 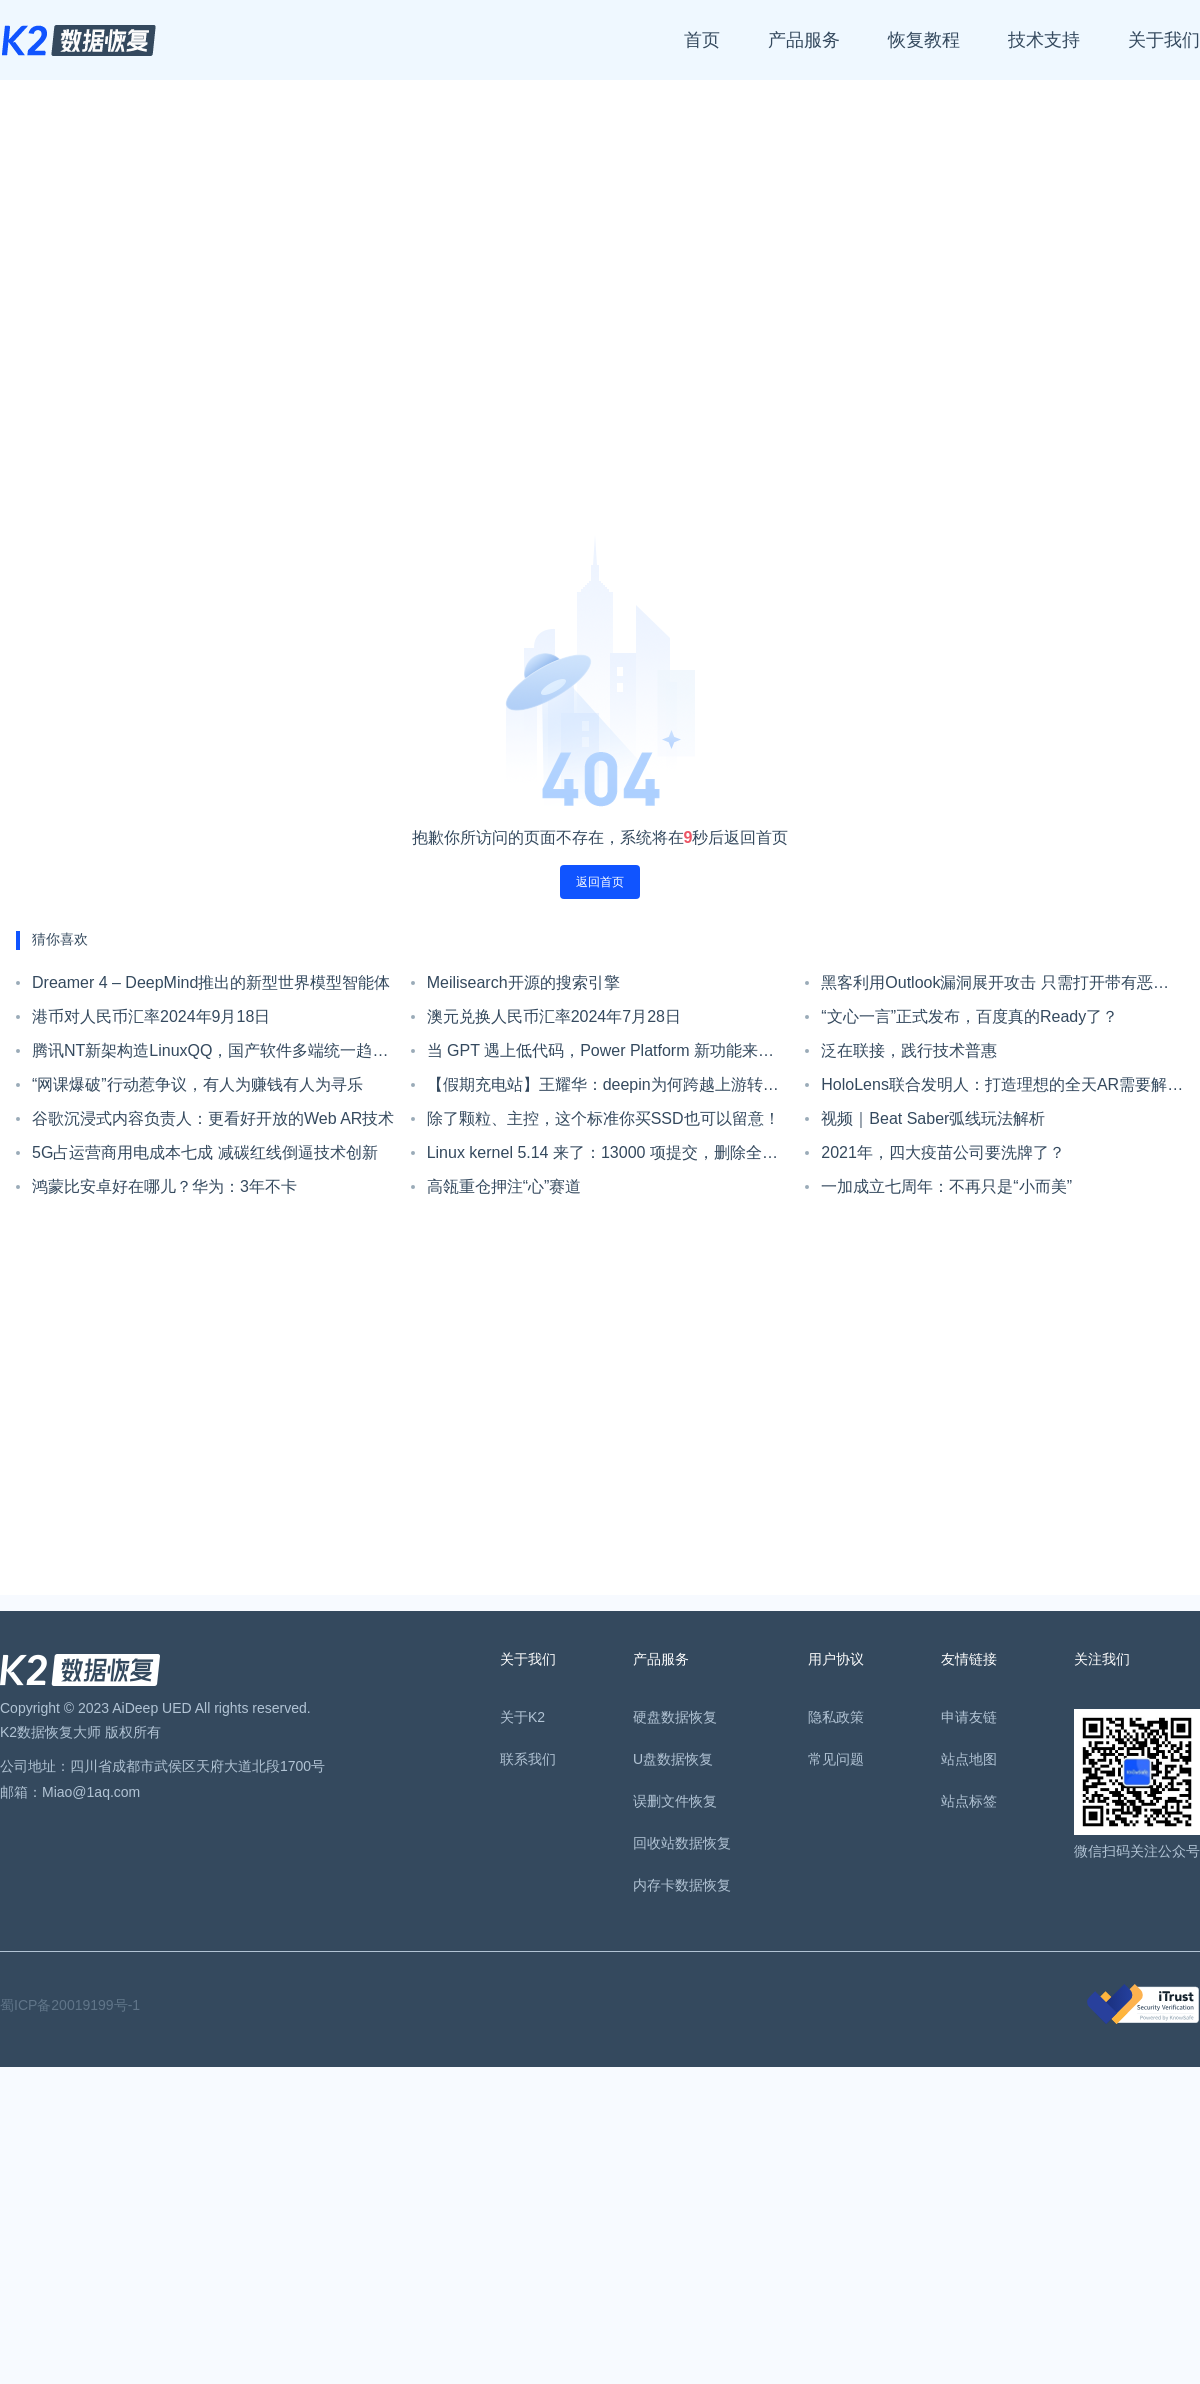 I want to click on 5G占运营商用电成本七成 减碳红线倒逼技术创新, so click(x=205, y=1152).